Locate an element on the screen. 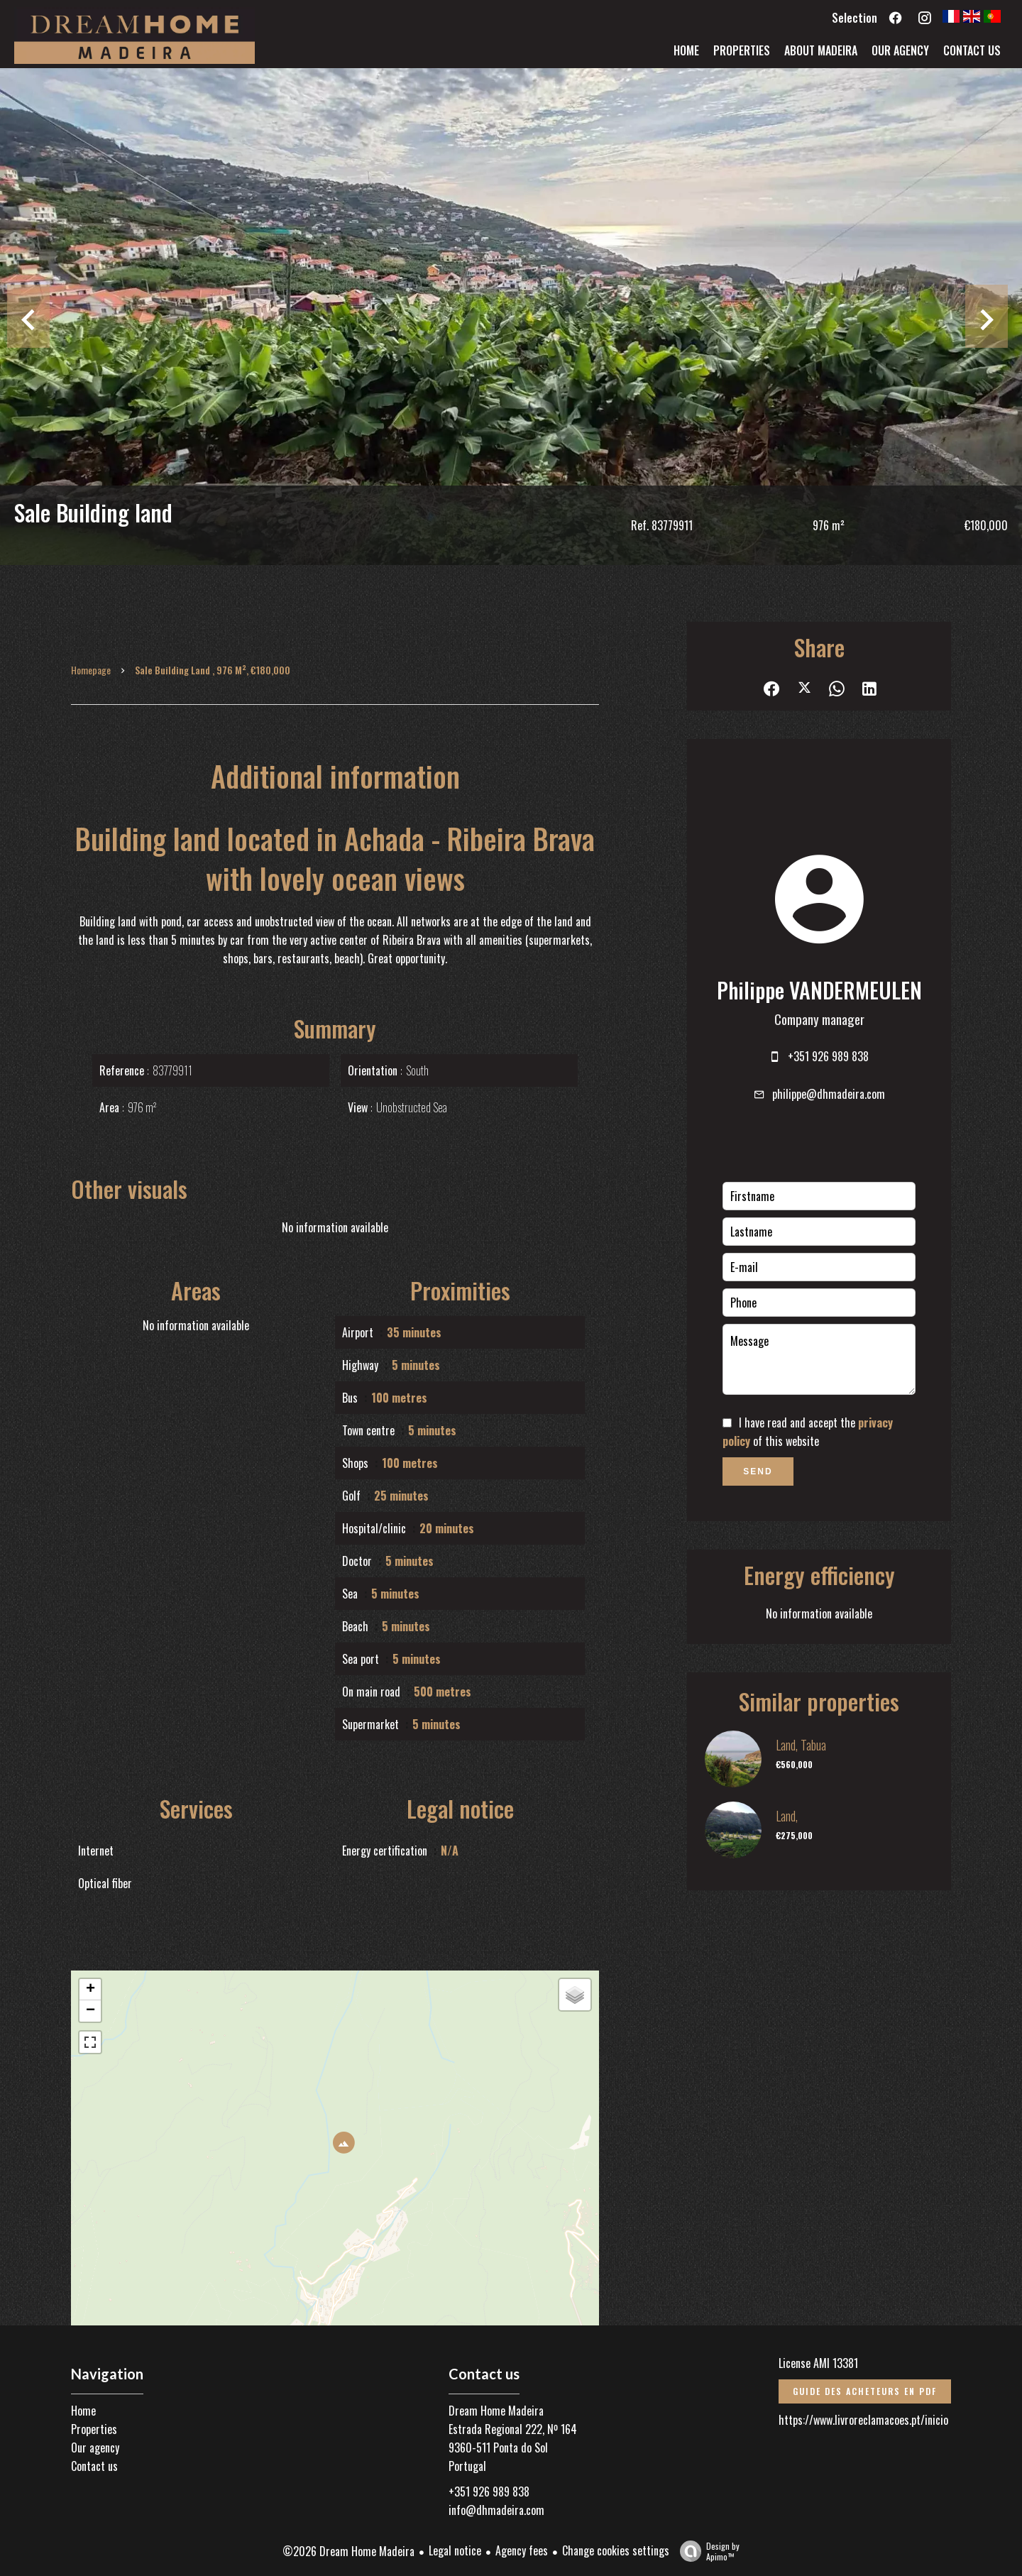 The image size is (1022, 2576). Send is located at coordinates (757, 1471).